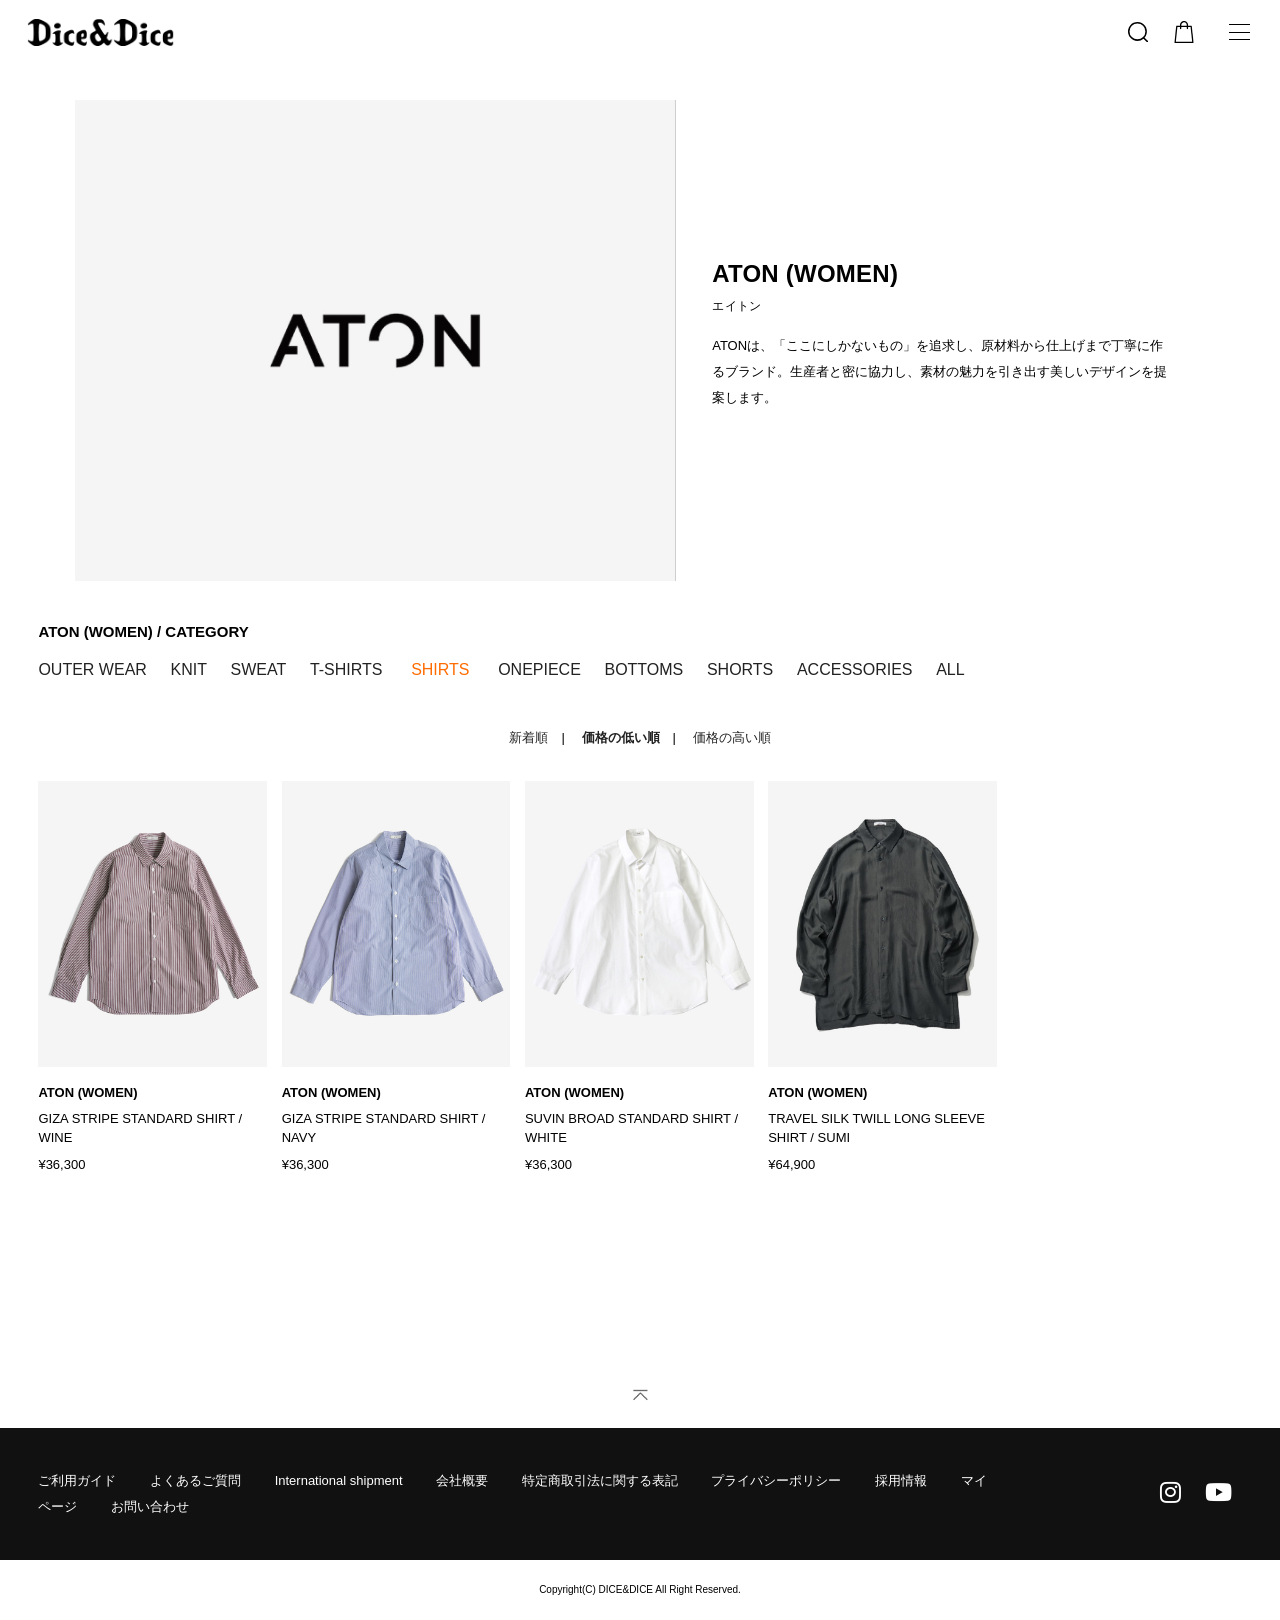 This screenshot has height=1620, width=1280. Describe the element at coordinates (188, 669) in the screenshot. I see `KNIT` at that location.